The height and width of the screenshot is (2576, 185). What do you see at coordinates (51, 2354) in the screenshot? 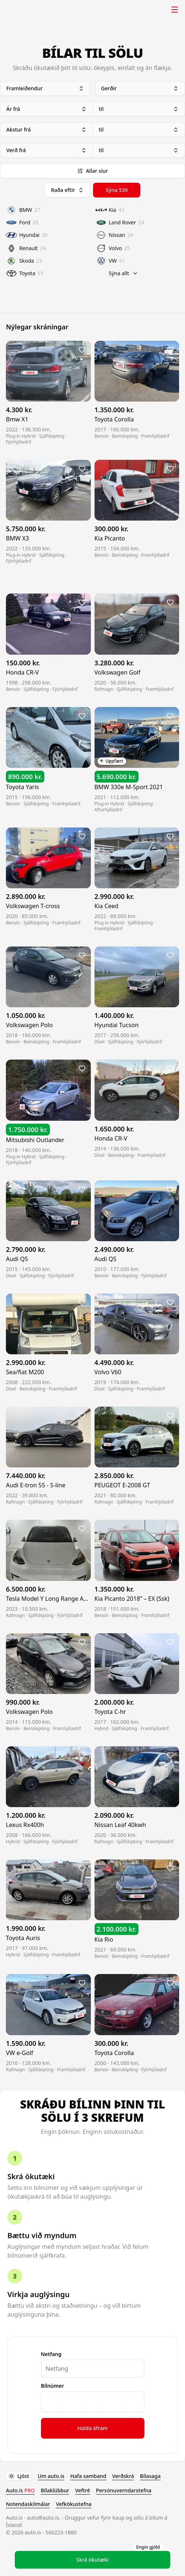
I see `Netfang` at bounding box center [51, 2354].